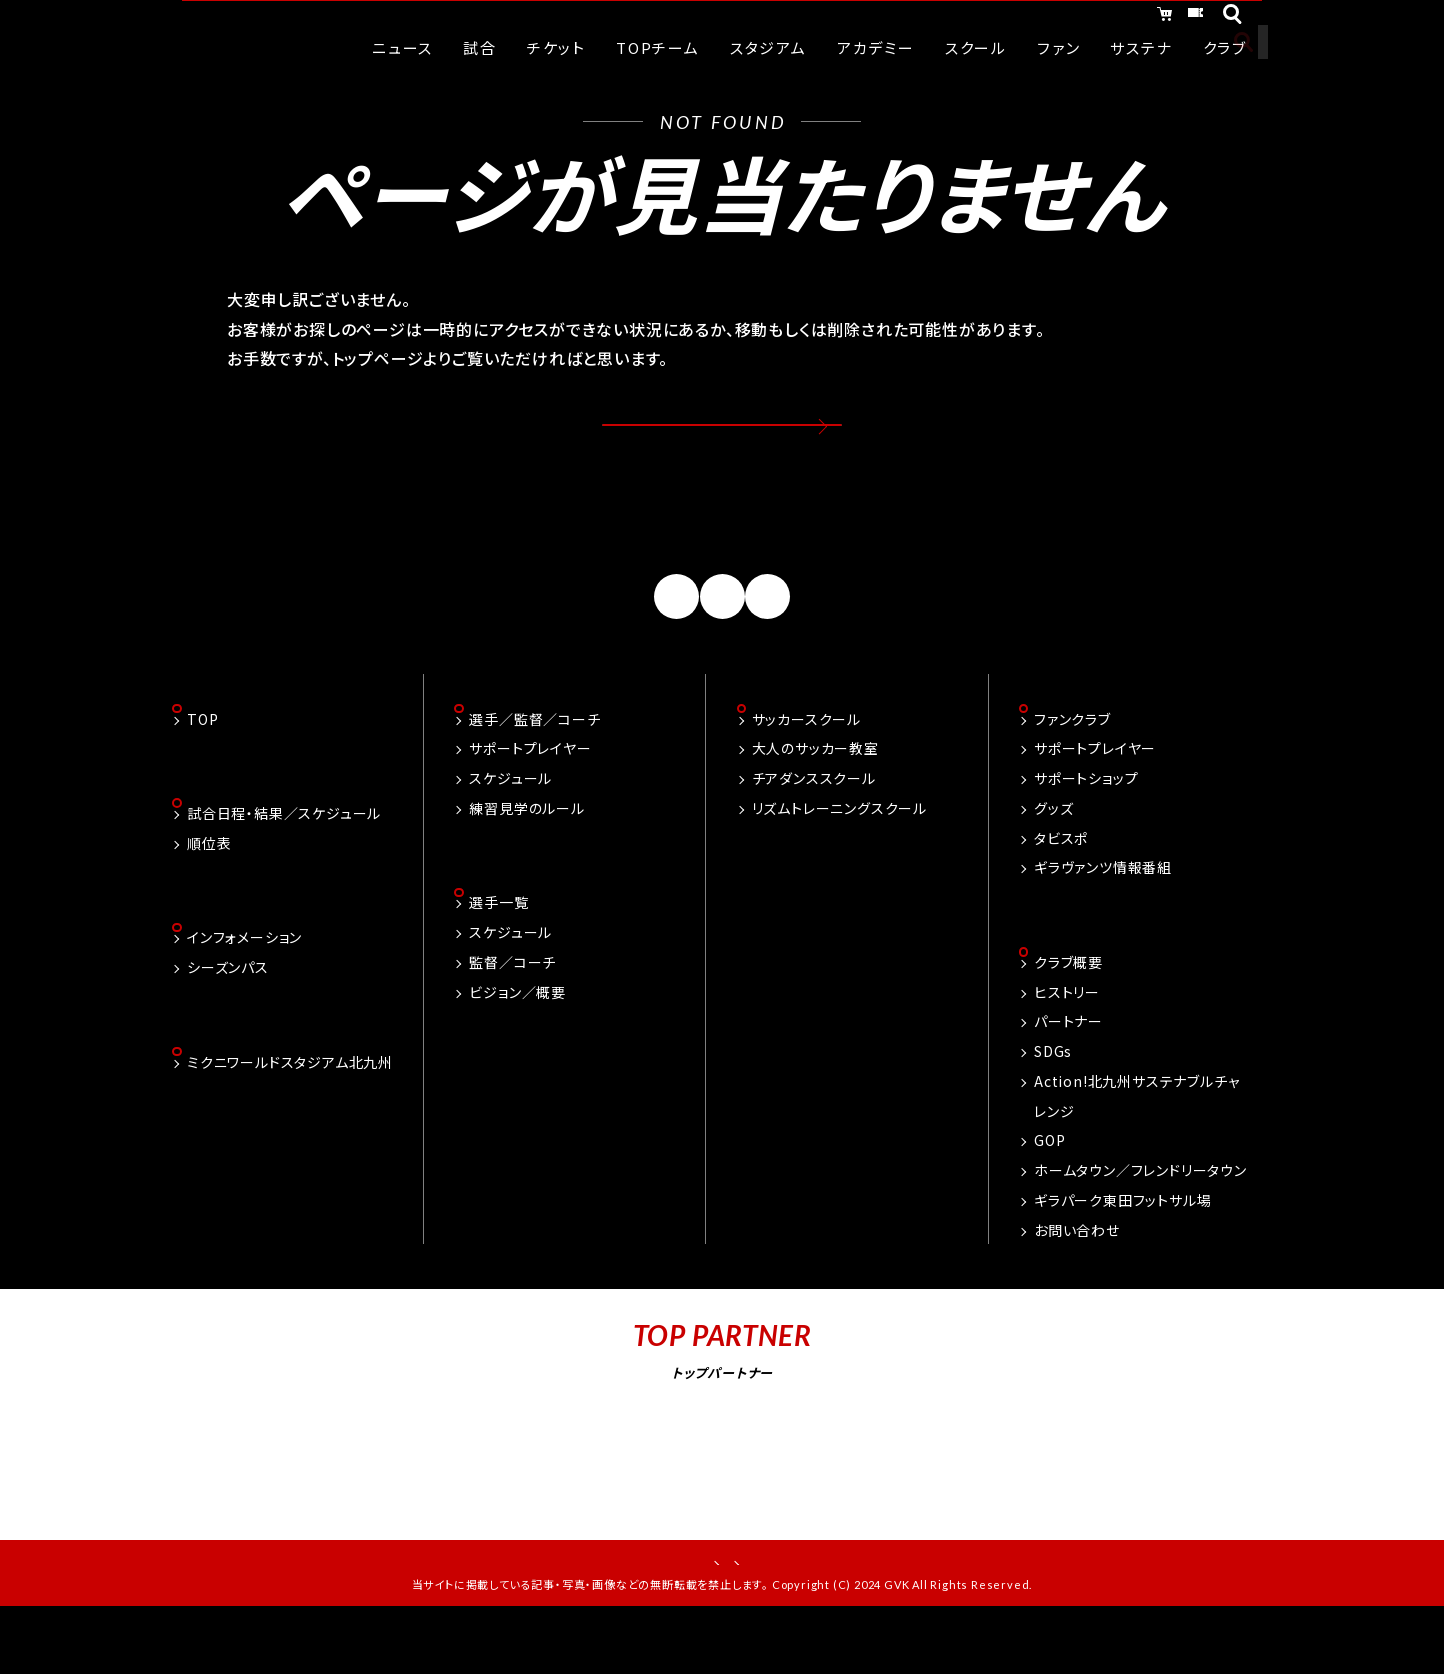 The height and width of the screenshot is (1674, 1444). I want to click on ミクニワールドスタジアム北九州, so click(290, 1116).